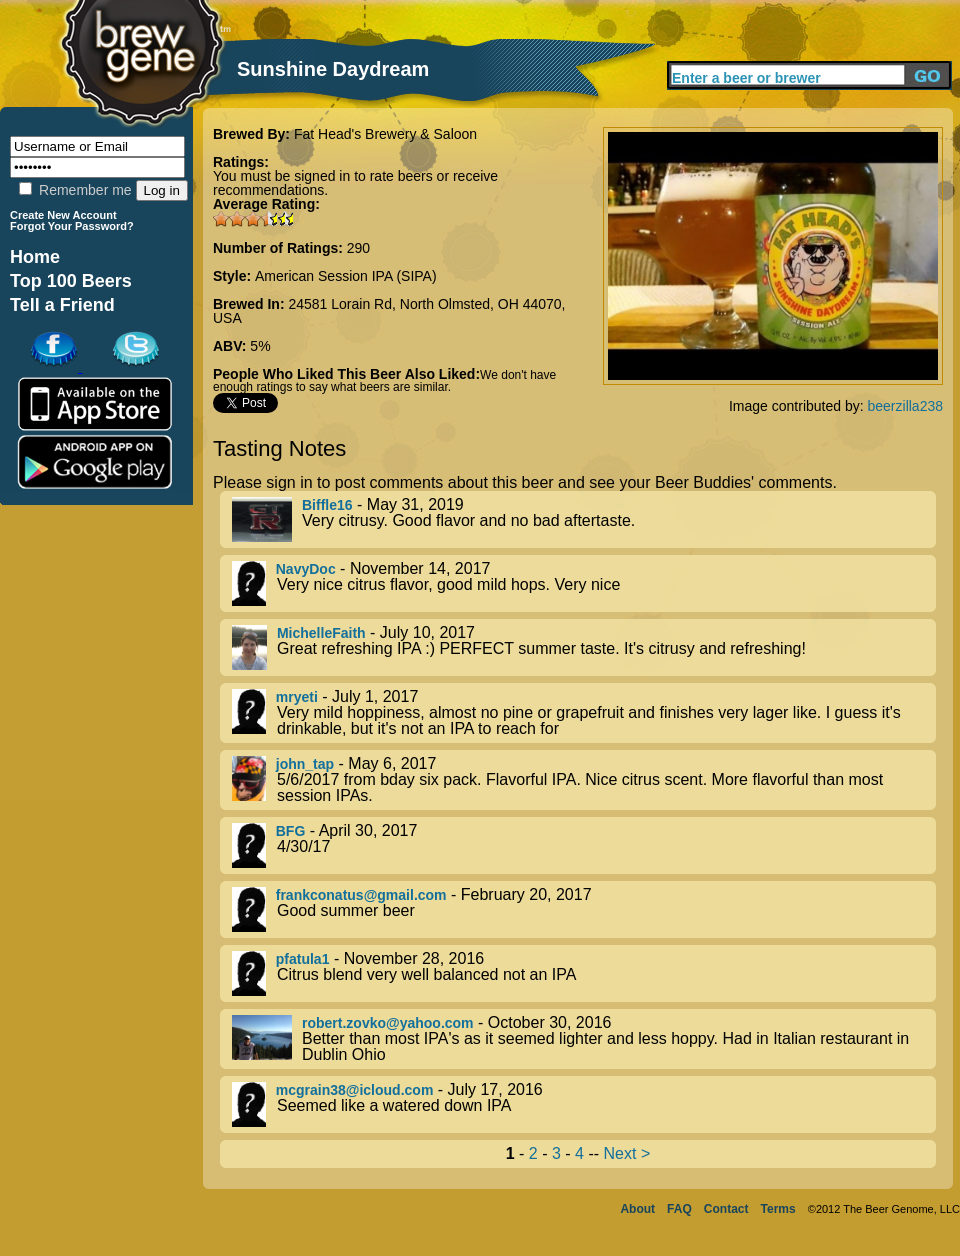 This screenshot has height=1256, width=960. I want to click on mryeti, so click(297, 697).